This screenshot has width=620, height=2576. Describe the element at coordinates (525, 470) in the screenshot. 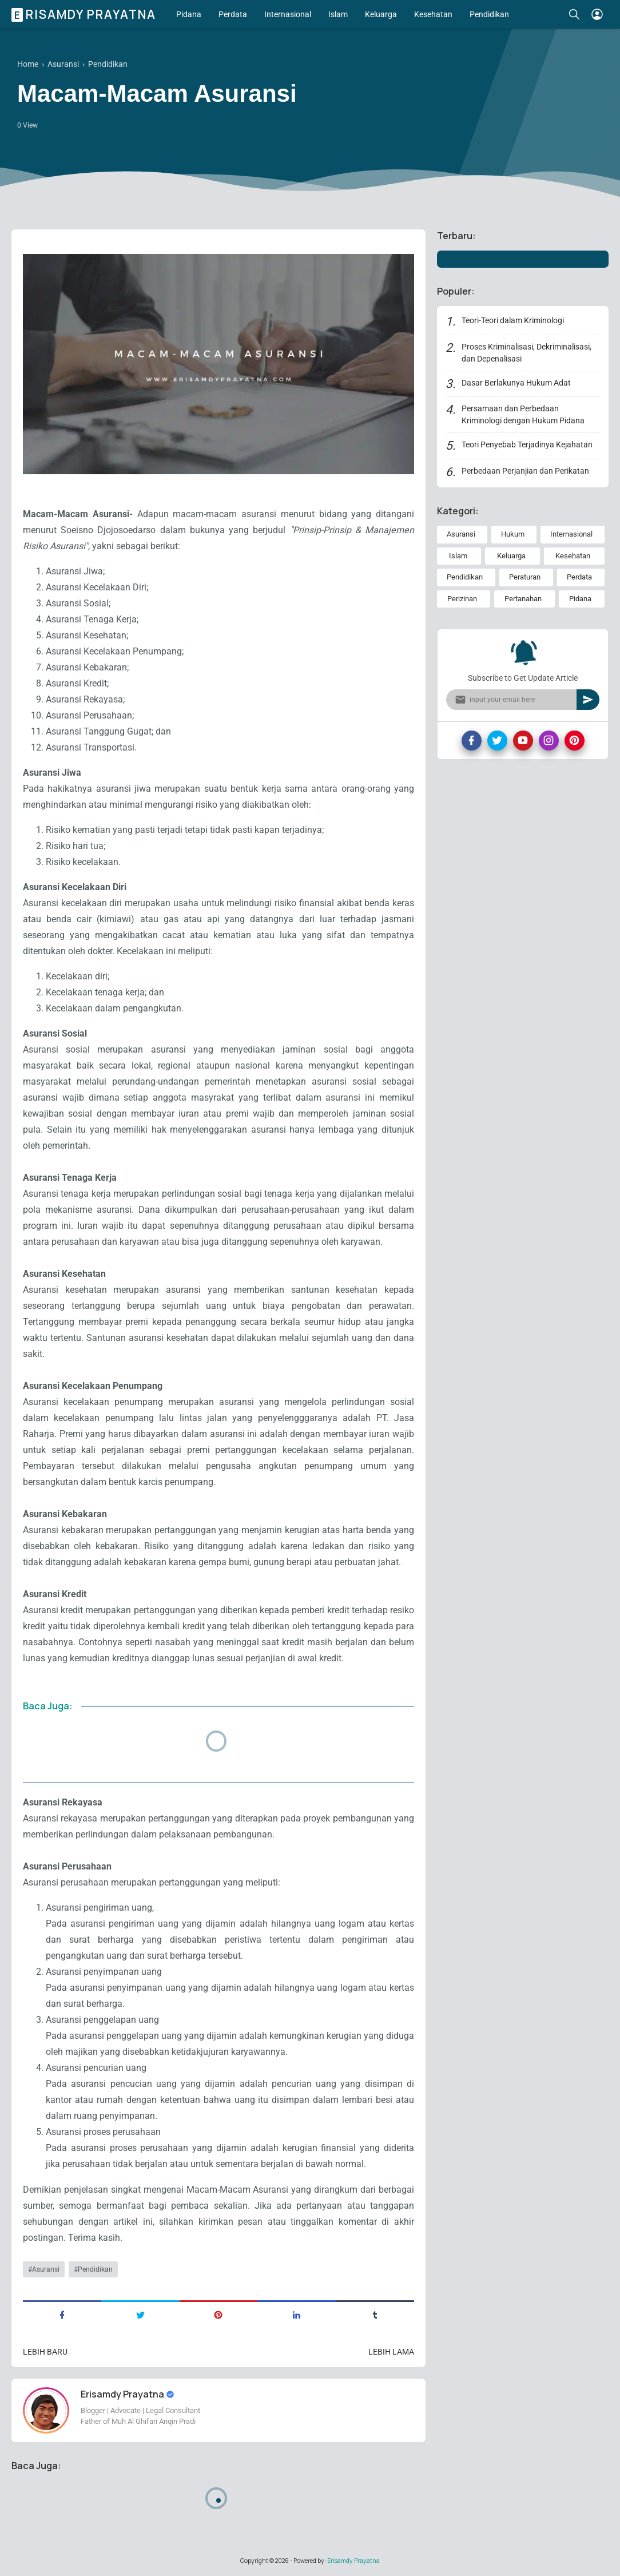

I see `Perbedaan Perjanjian dan Perikatan` at that location.